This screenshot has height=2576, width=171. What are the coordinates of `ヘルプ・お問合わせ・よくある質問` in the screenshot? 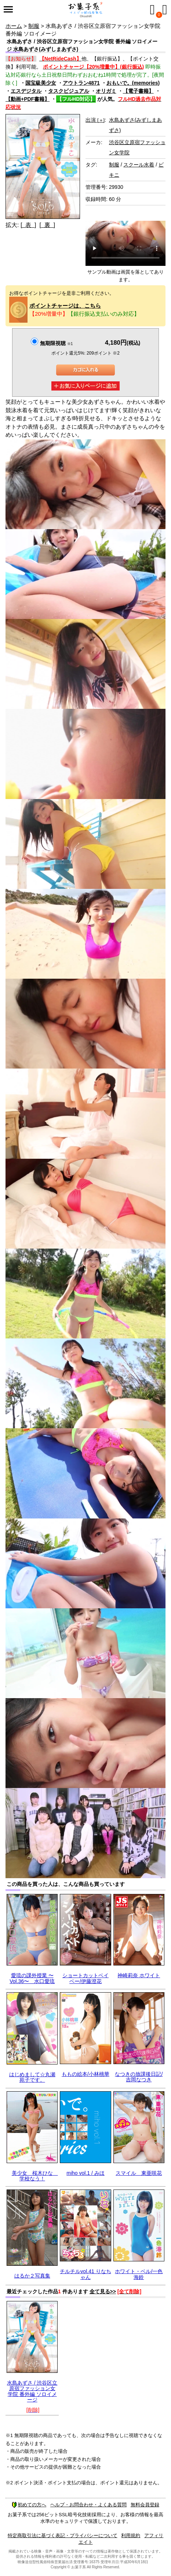 It's located at (88, 2504).